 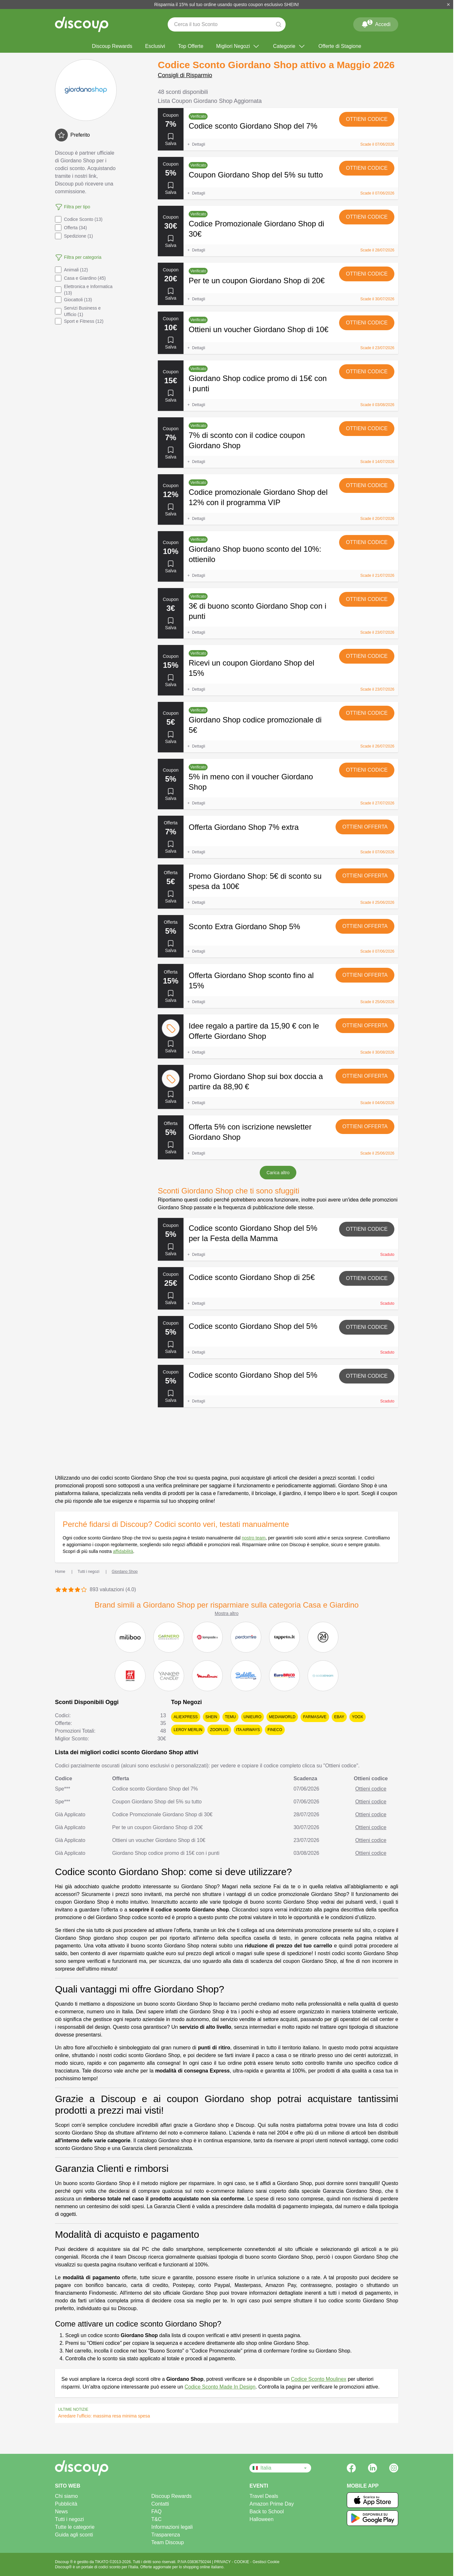 I want to click on [Chiudi], so click(x=448, y=4).